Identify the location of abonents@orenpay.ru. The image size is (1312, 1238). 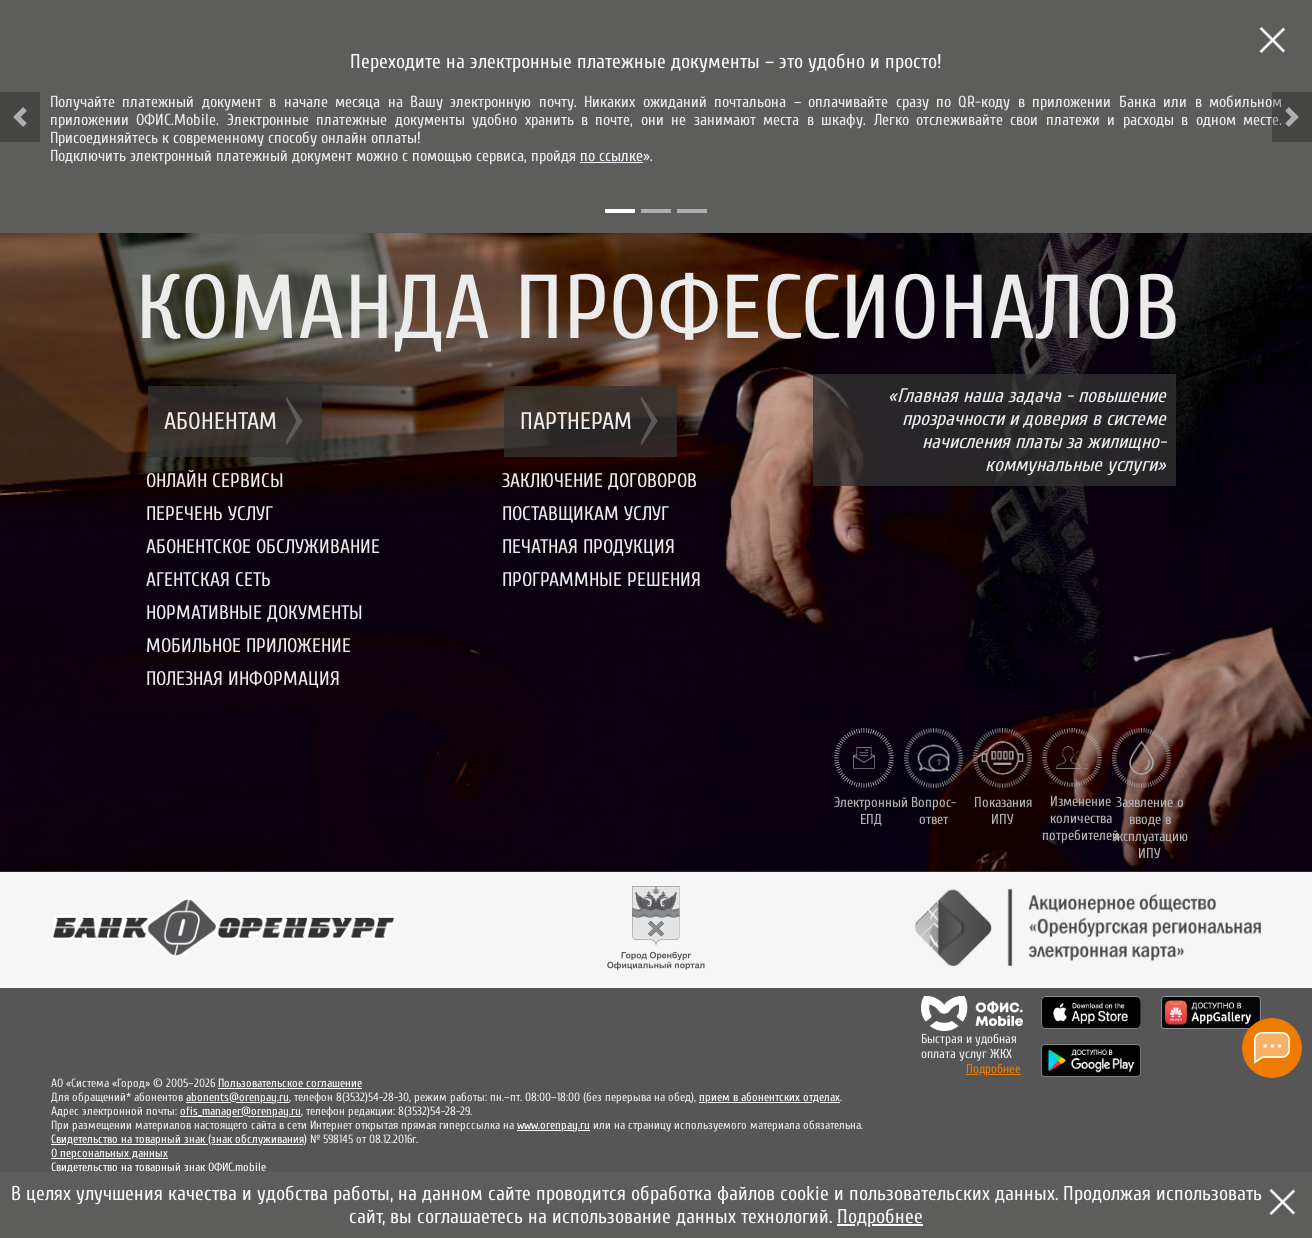
(237, 1097).